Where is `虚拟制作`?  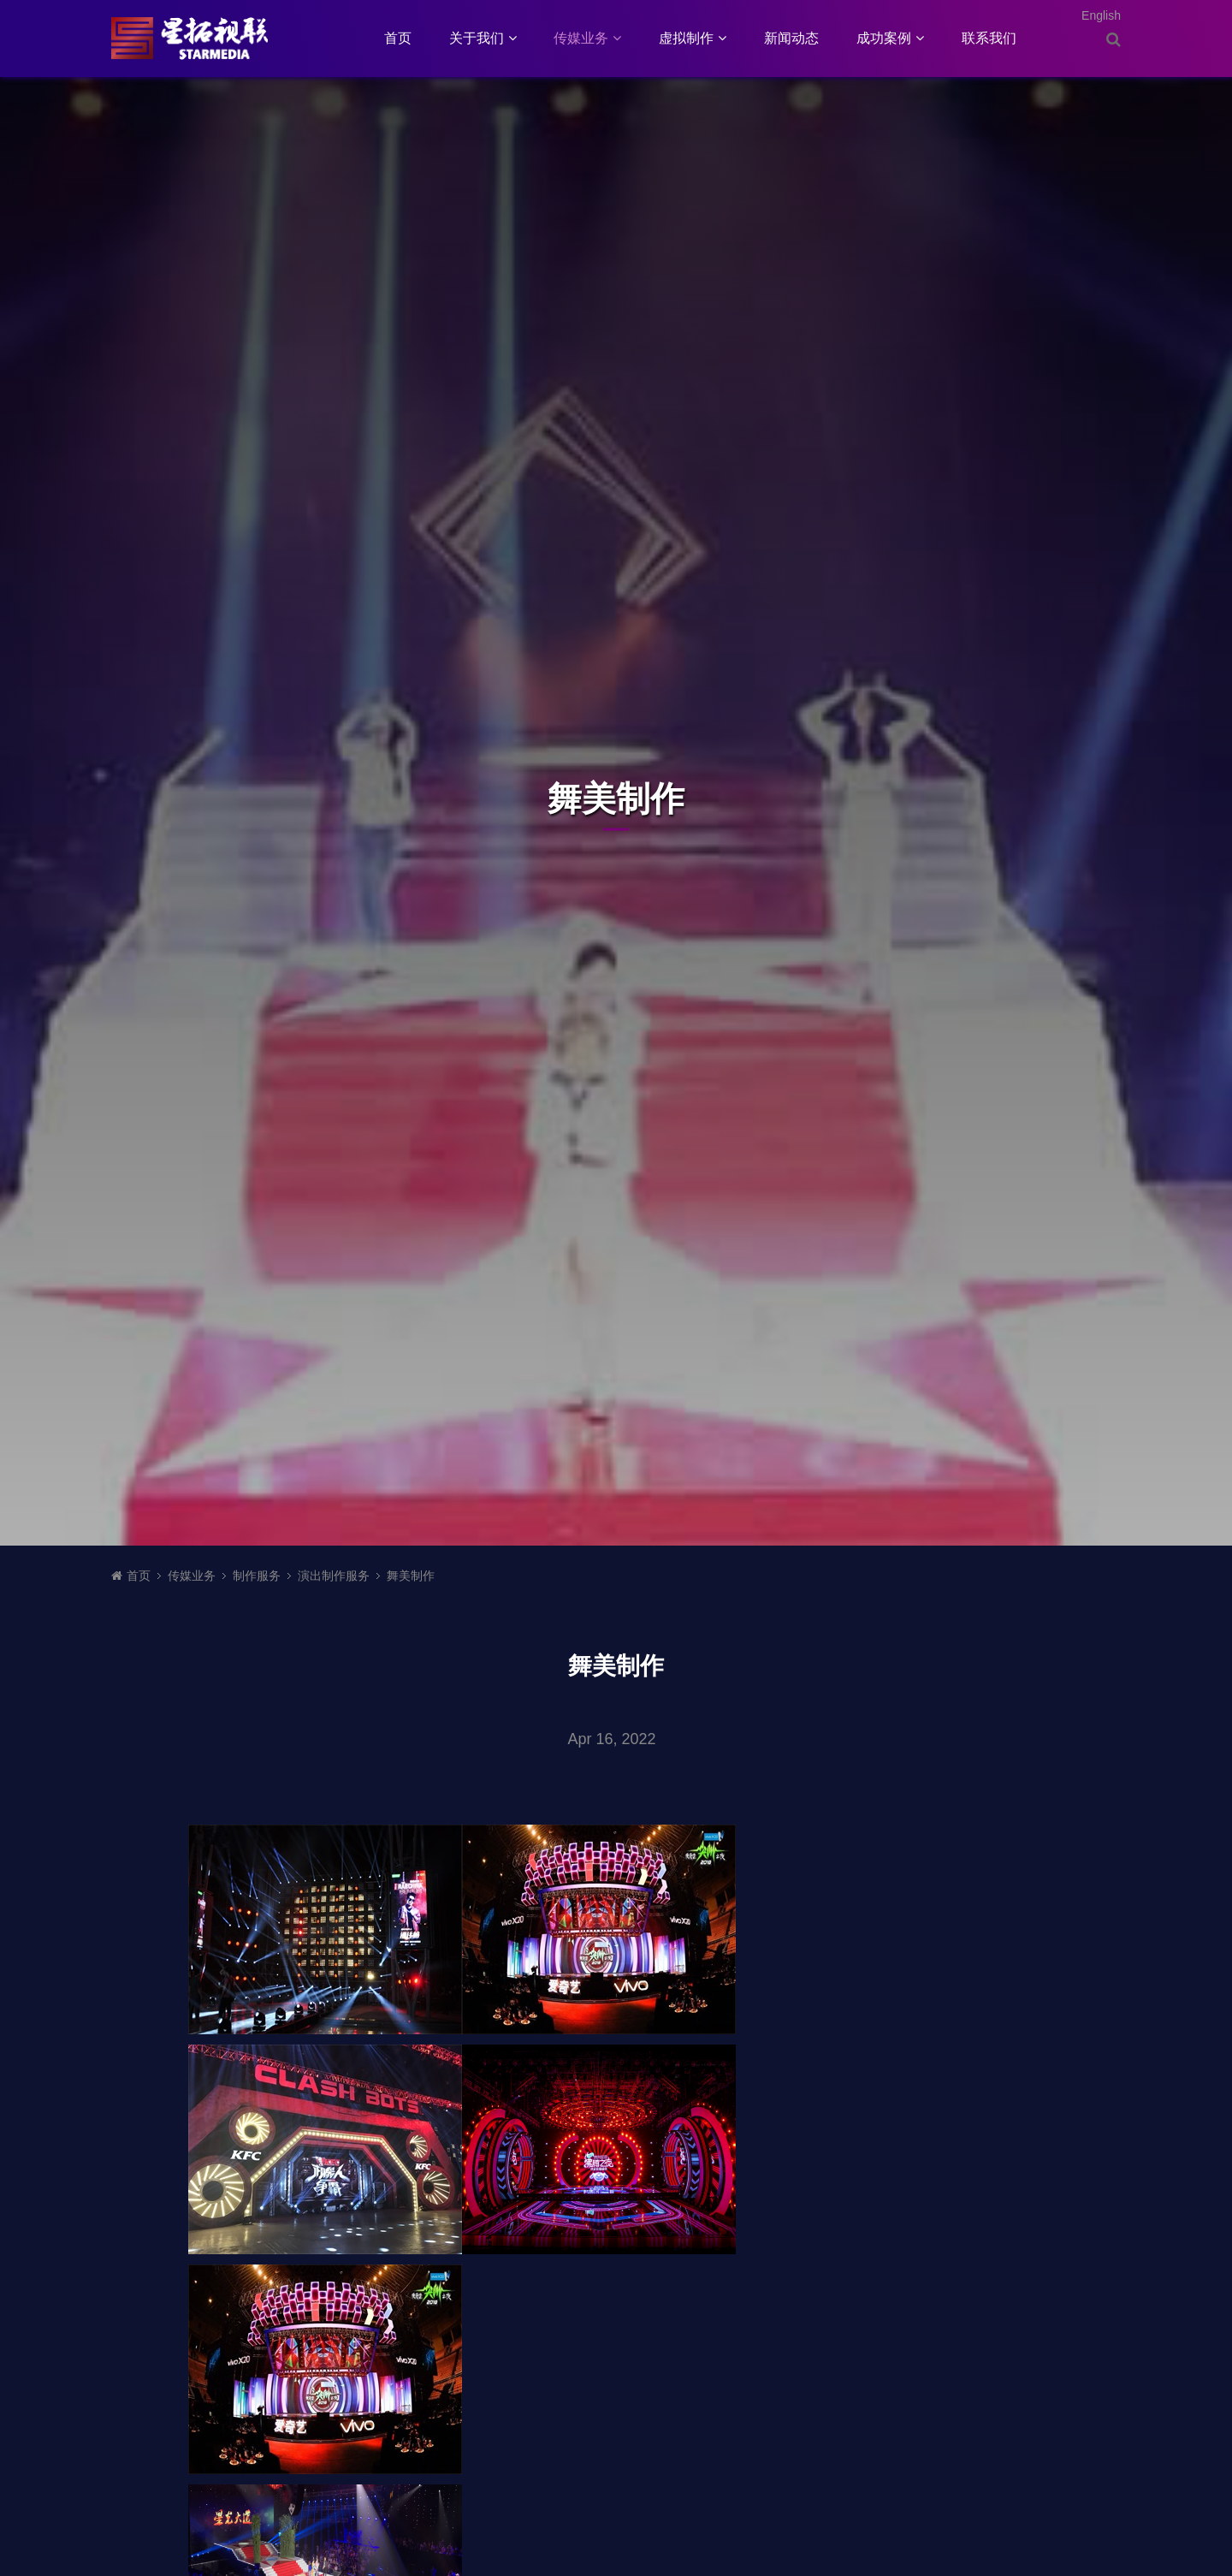
虚拟制作 is located at coordinates (692, 38).